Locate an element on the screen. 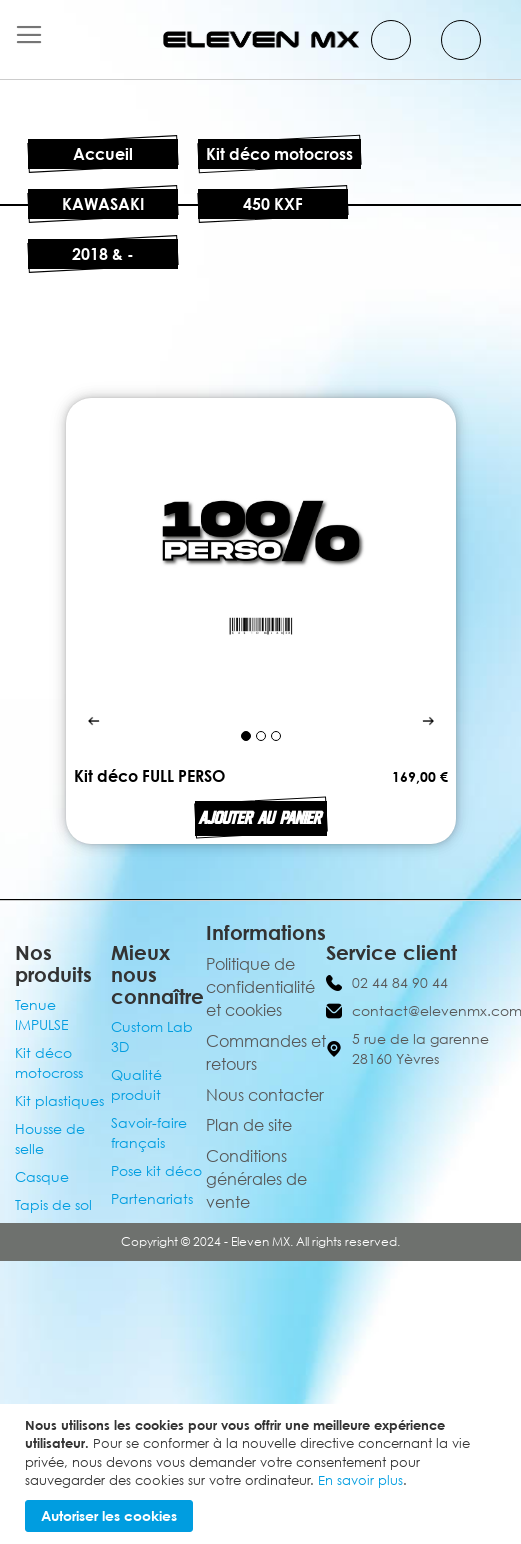 The width and height of the screenshot is (521, 1544). Nous contacter is located at coordinates (265, 1095).